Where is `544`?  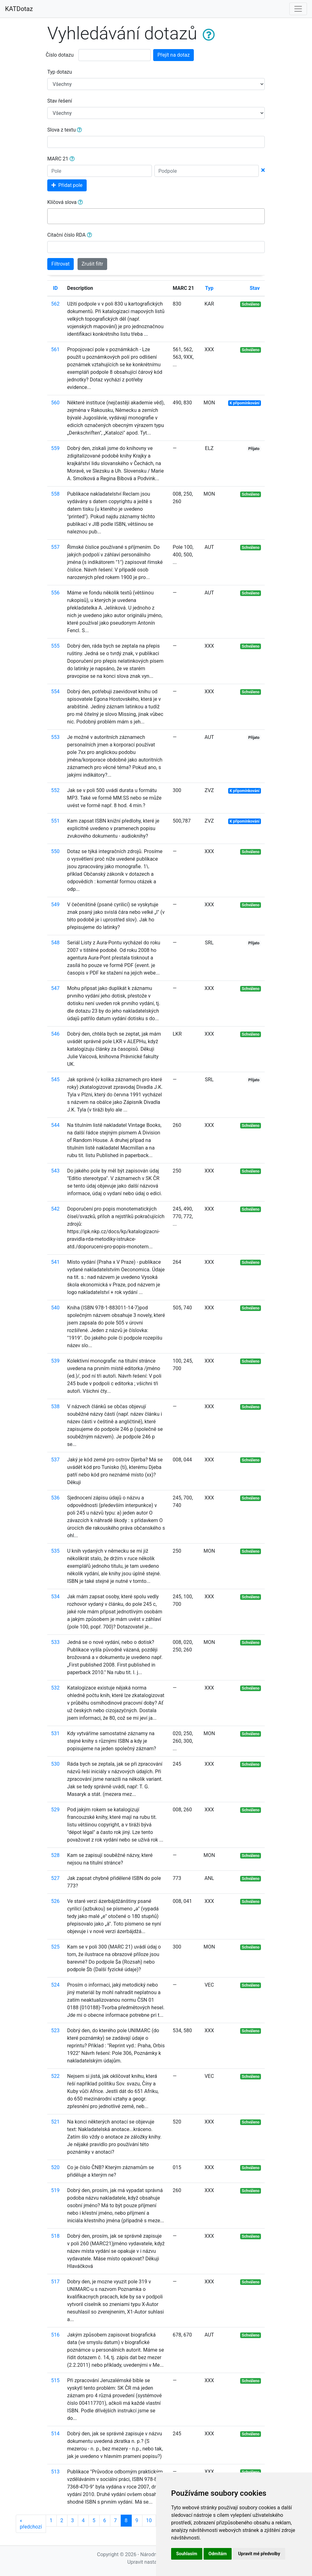
544 is located at coordinates (55, 1125).